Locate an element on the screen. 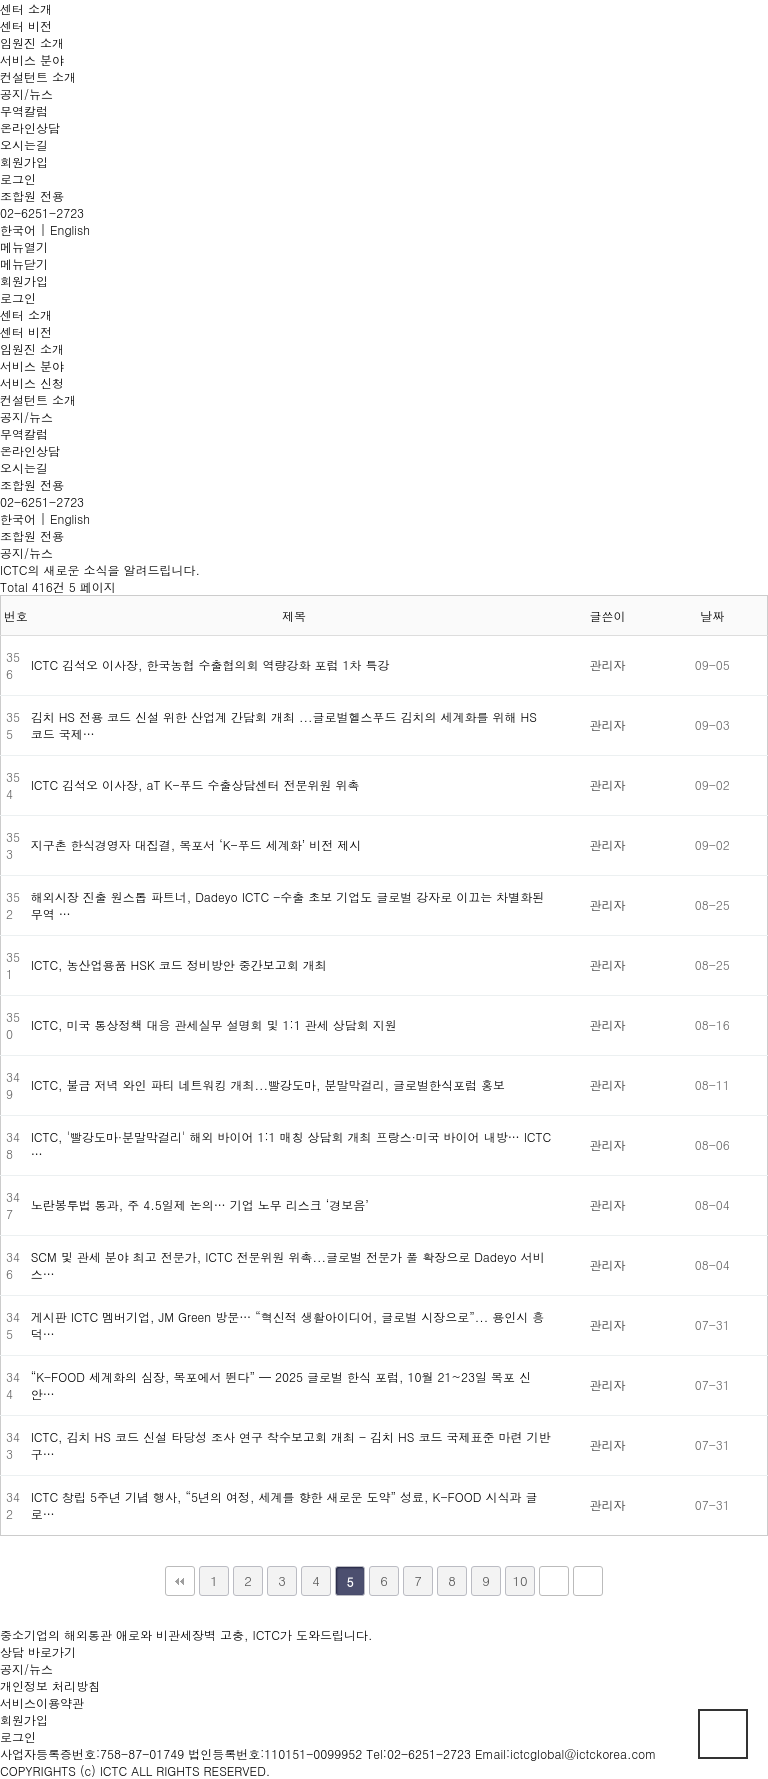 This screenshot has height=1779, width=768. ICTC, 불금 저녁 와인 파티 네트워킹 개최...빨강도마, 분말막걸리, 글로벌한식포럼 홍보 is located at coordinates (268, 1084).